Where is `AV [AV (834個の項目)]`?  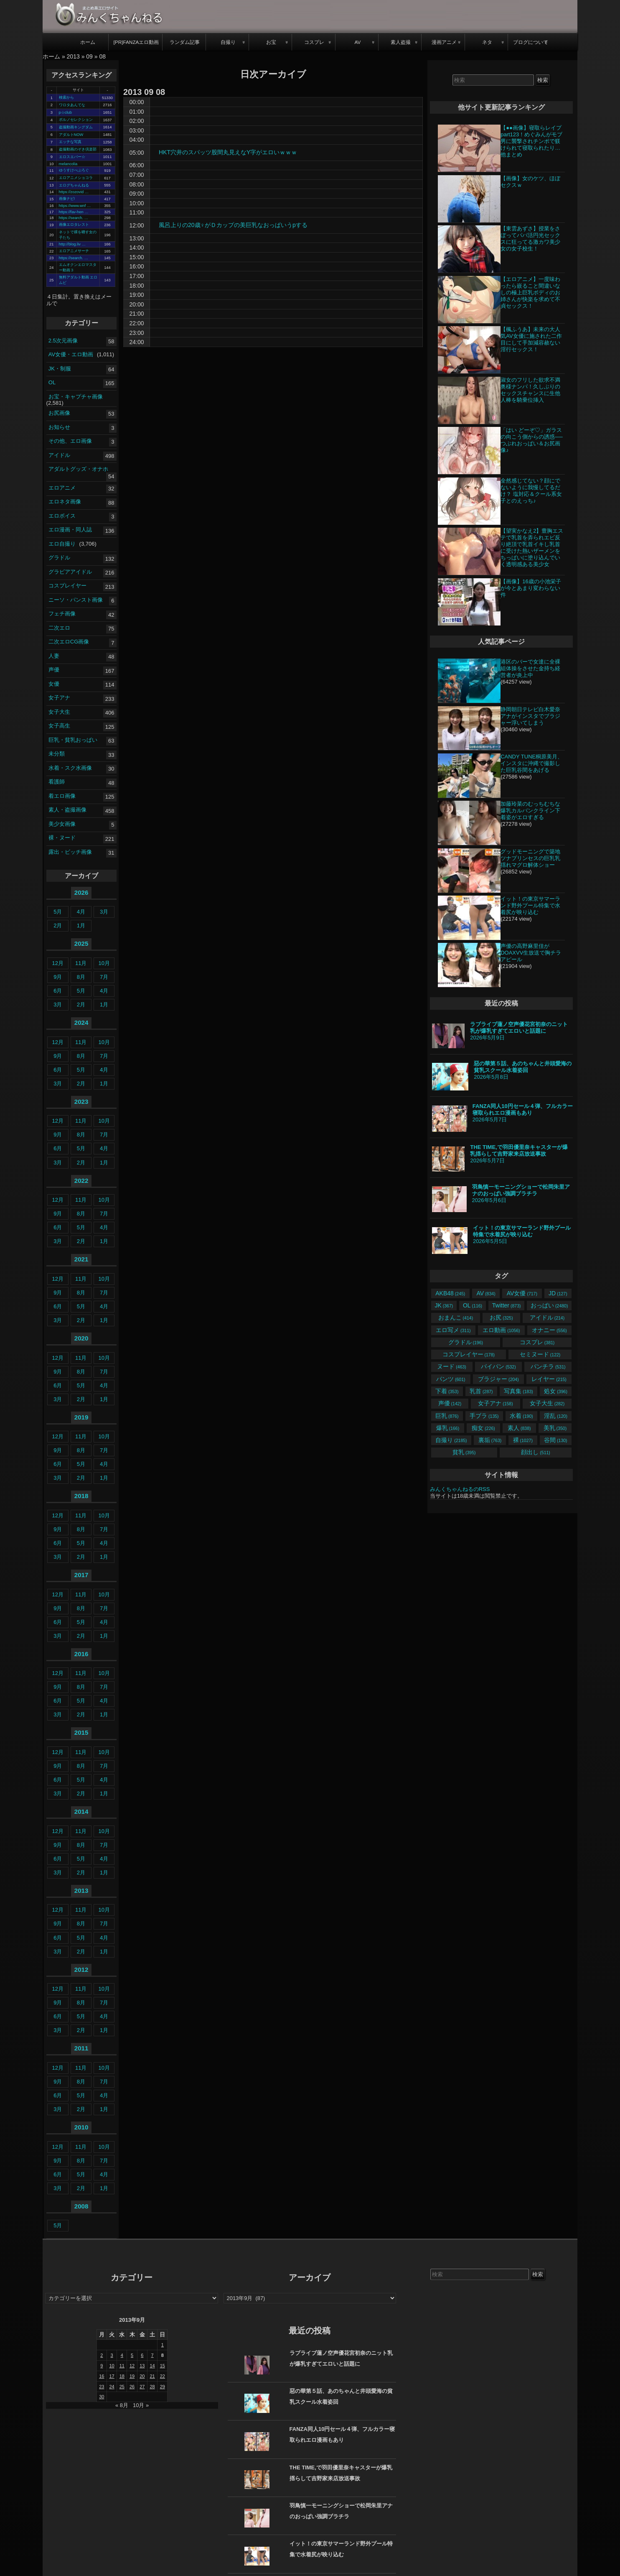 AV [AV (834個の項目)] is located at coordinates (486, 1293).